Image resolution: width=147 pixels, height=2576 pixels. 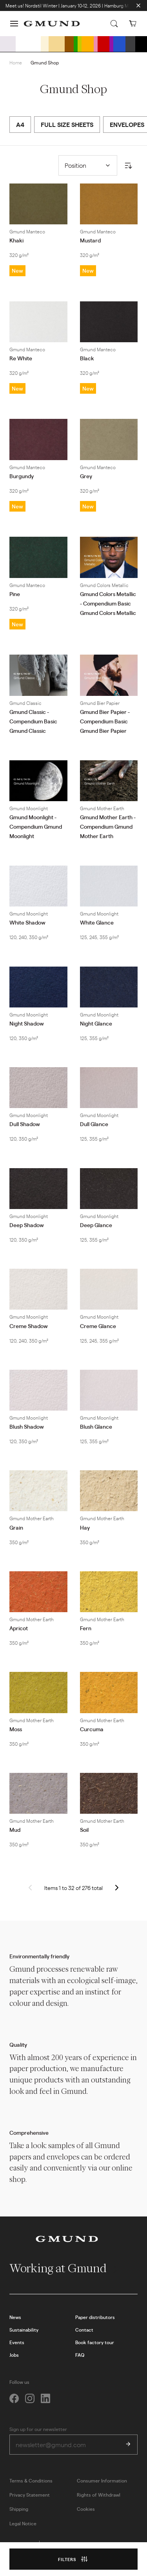 I want to click on Consumer Information, so click(x=102, y=2480).